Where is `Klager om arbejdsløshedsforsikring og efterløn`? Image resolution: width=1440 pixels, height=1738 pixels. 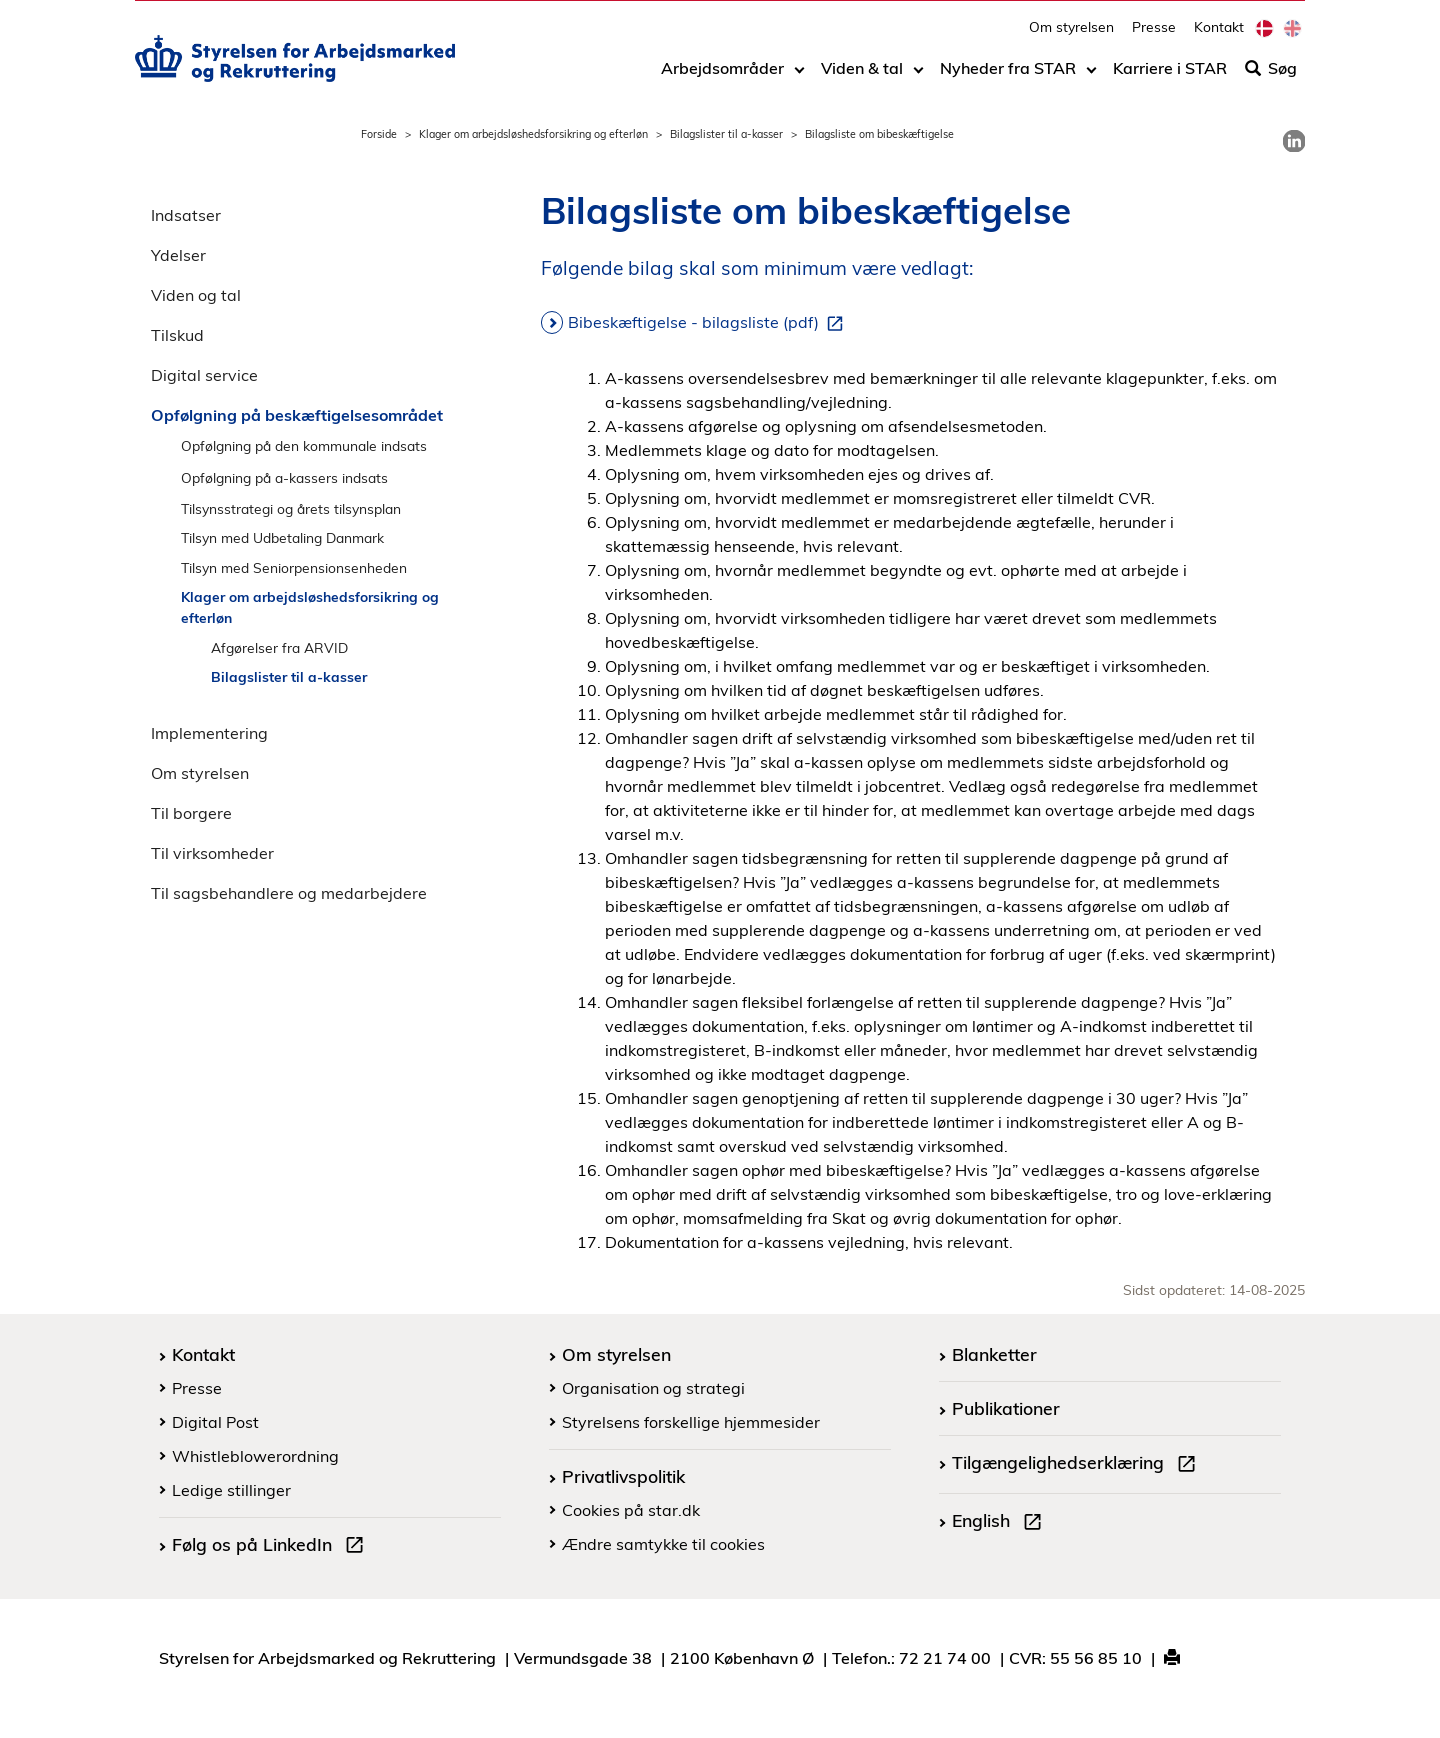
Klager om arbejdsløshedsforsikring og efterløn is located at coordinates (533, 134).